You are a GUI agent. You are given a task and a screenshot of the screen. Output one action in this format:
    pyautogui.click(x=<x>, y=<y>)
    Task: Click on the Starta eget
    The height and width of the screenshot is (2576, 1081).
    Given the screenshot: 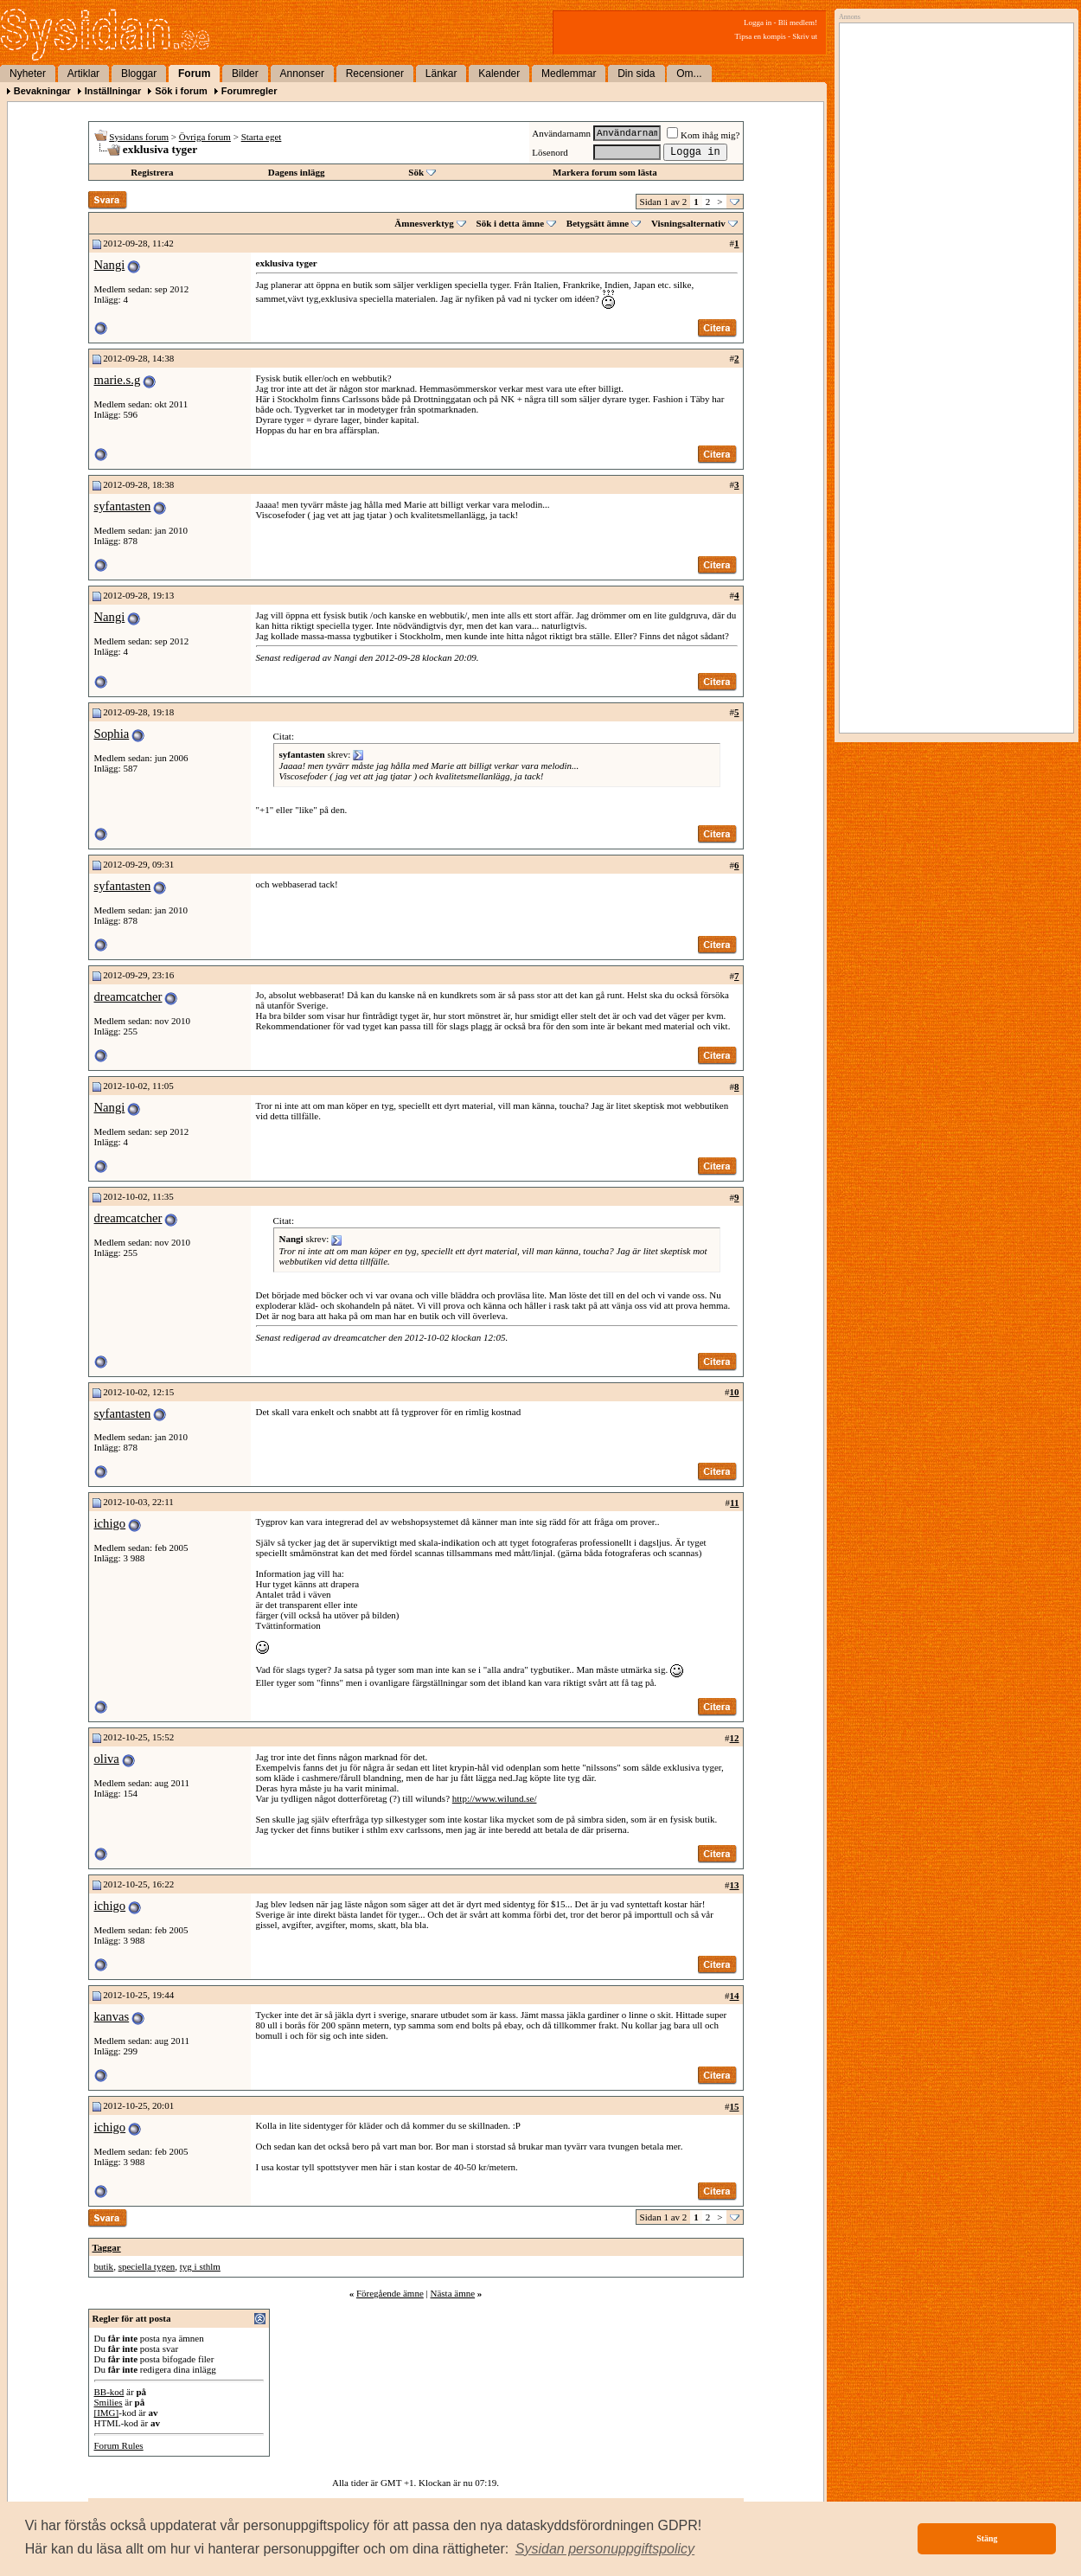 What is the action you would take?
    pyautogui.click(x=261, y=136)
    